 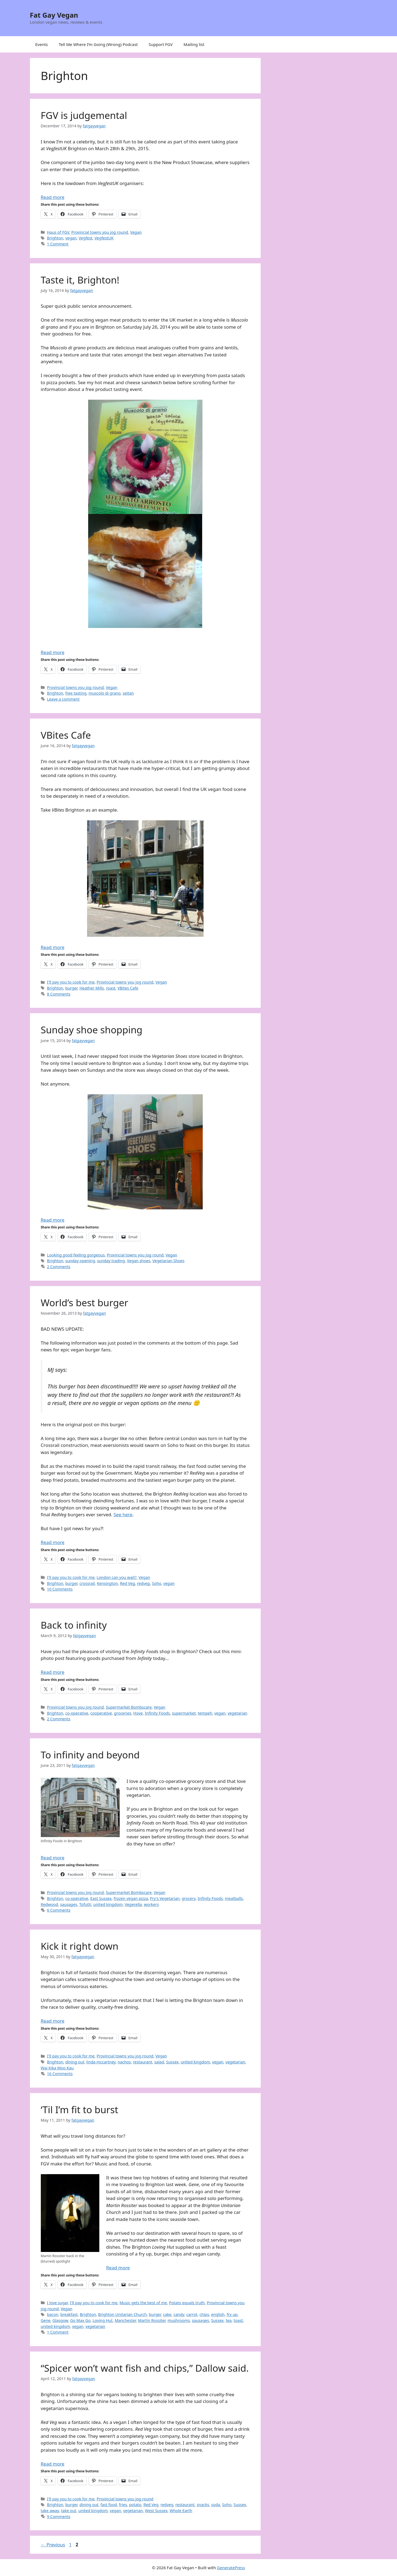 What do you see at coordinates (57, 2067) in the screenshot?
I see `Wai Kika Moo Kau` at bounding box center [57, 2067].